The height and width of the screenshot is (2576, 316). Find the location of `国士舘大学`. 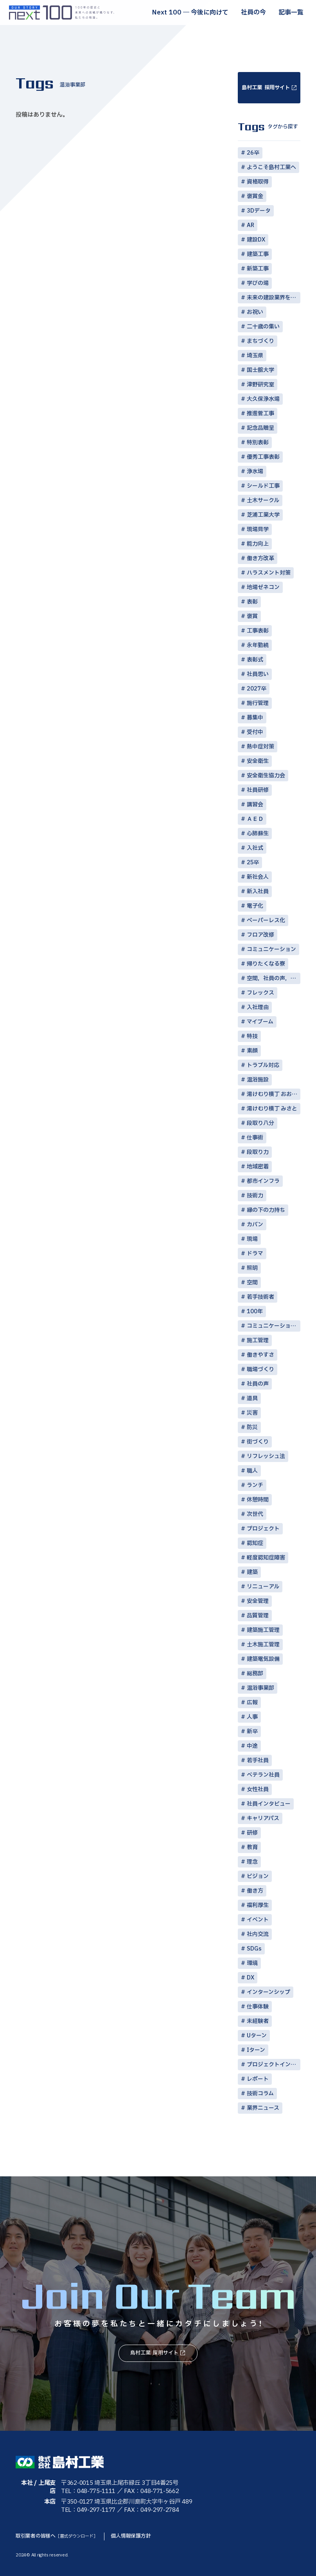

国士舘大学 is located at coordinates (260, 370).